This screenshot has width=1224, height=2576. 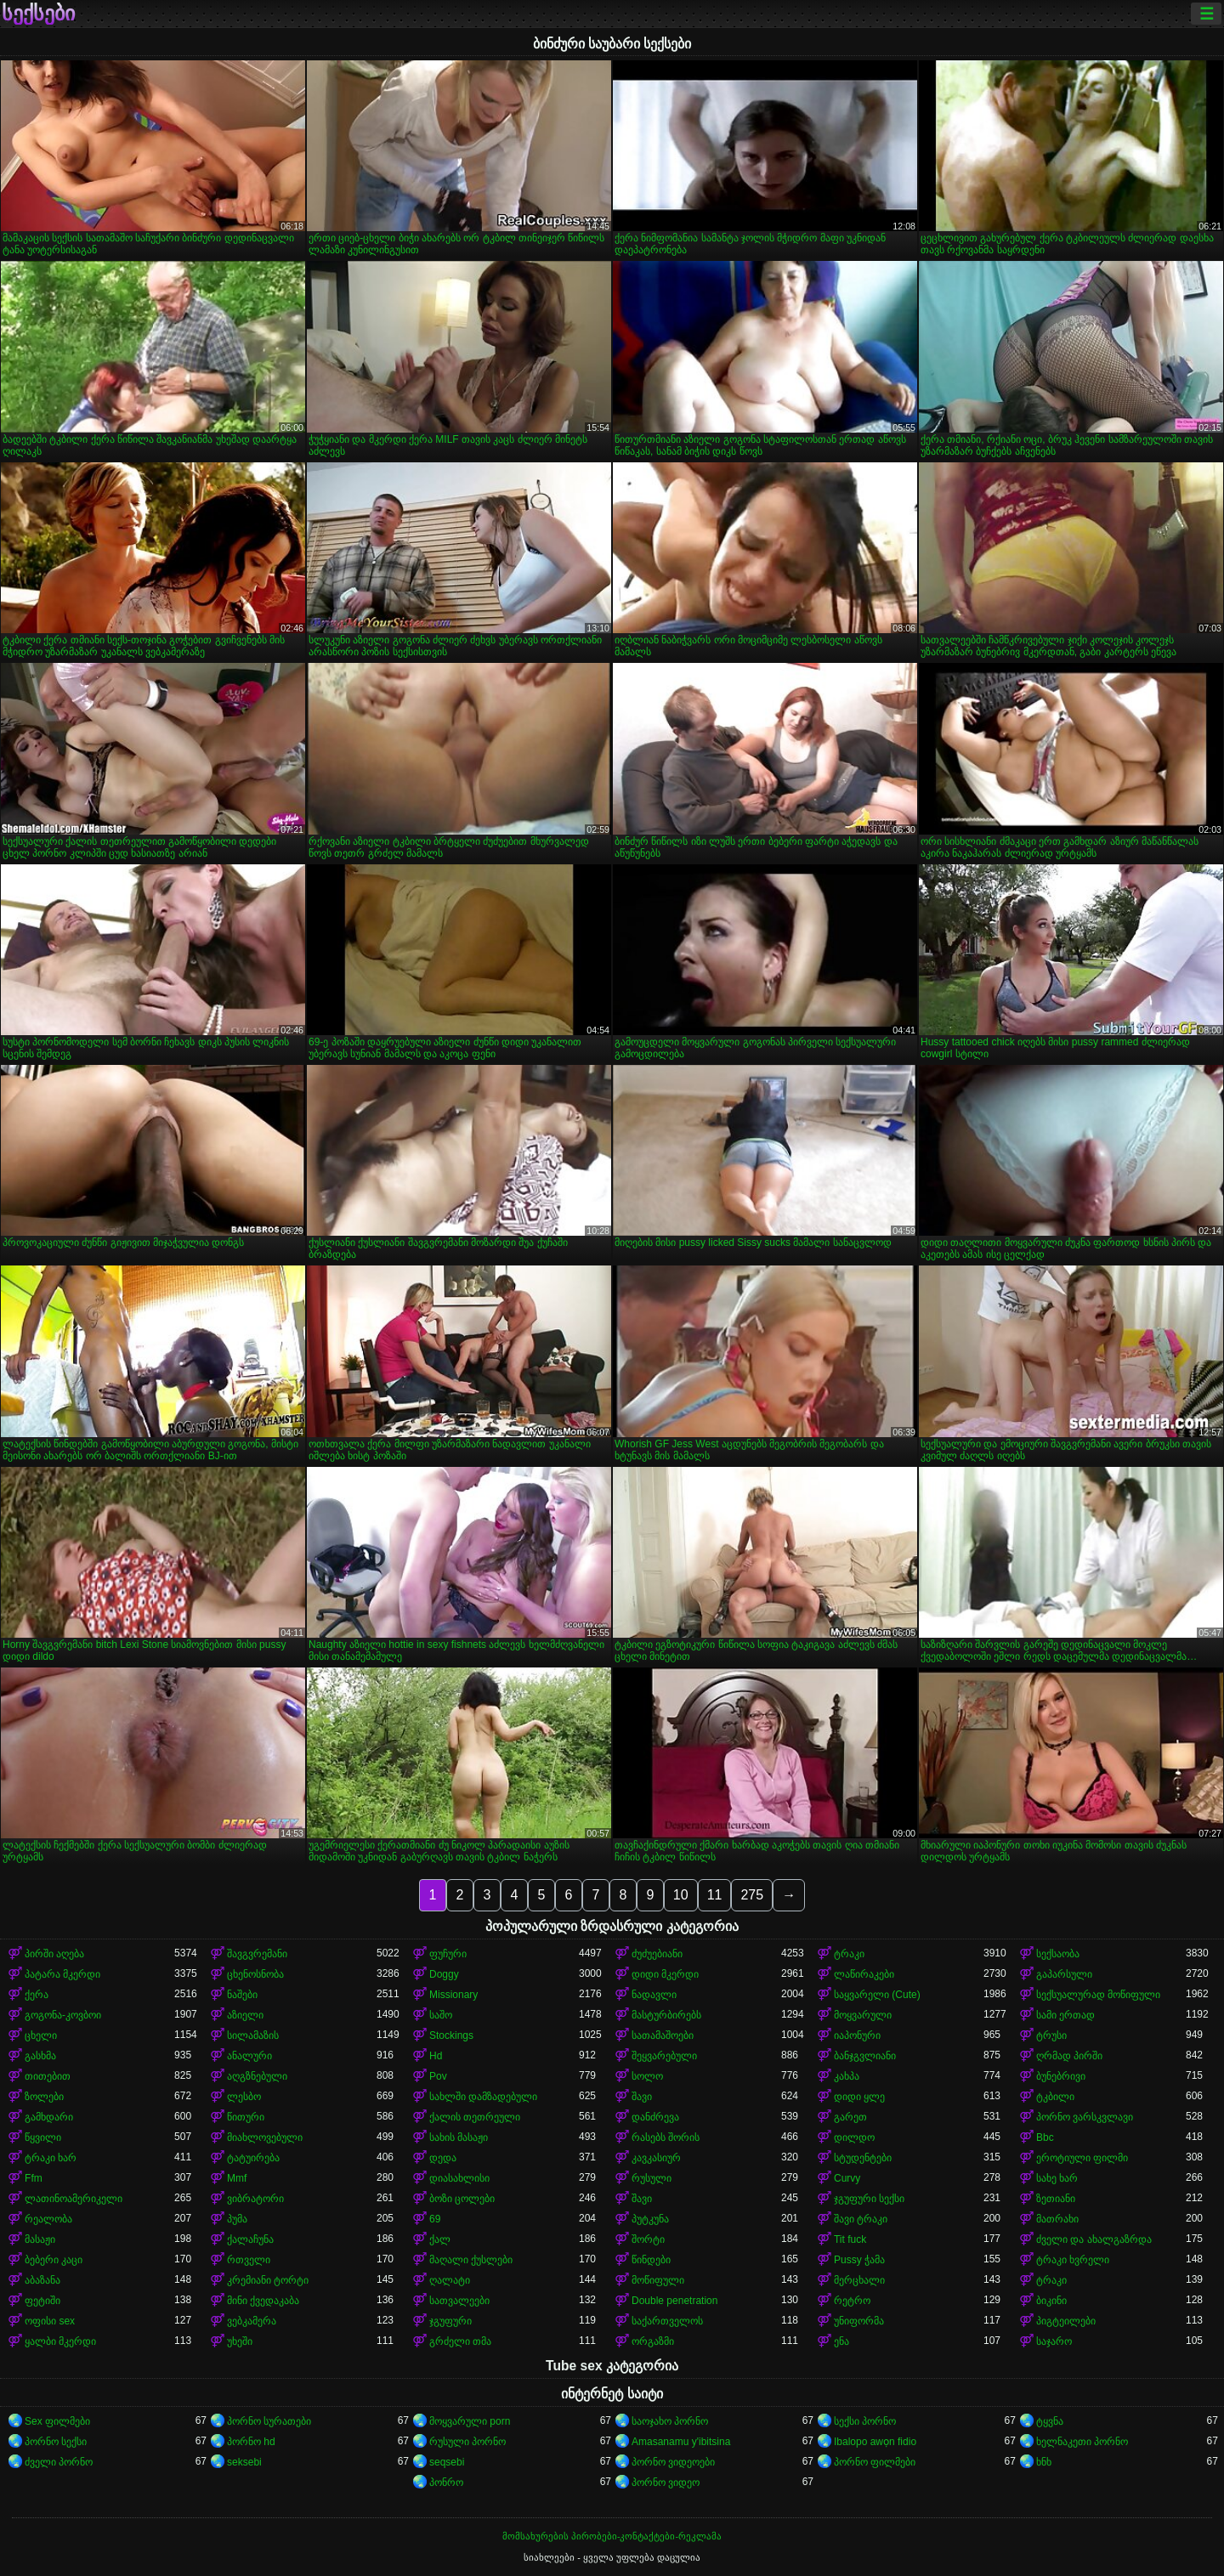 What do you see at coordinates (53, 2260) in the screenshot?
I see `ბებერი კაცი` at bounding box center [53, 2260].